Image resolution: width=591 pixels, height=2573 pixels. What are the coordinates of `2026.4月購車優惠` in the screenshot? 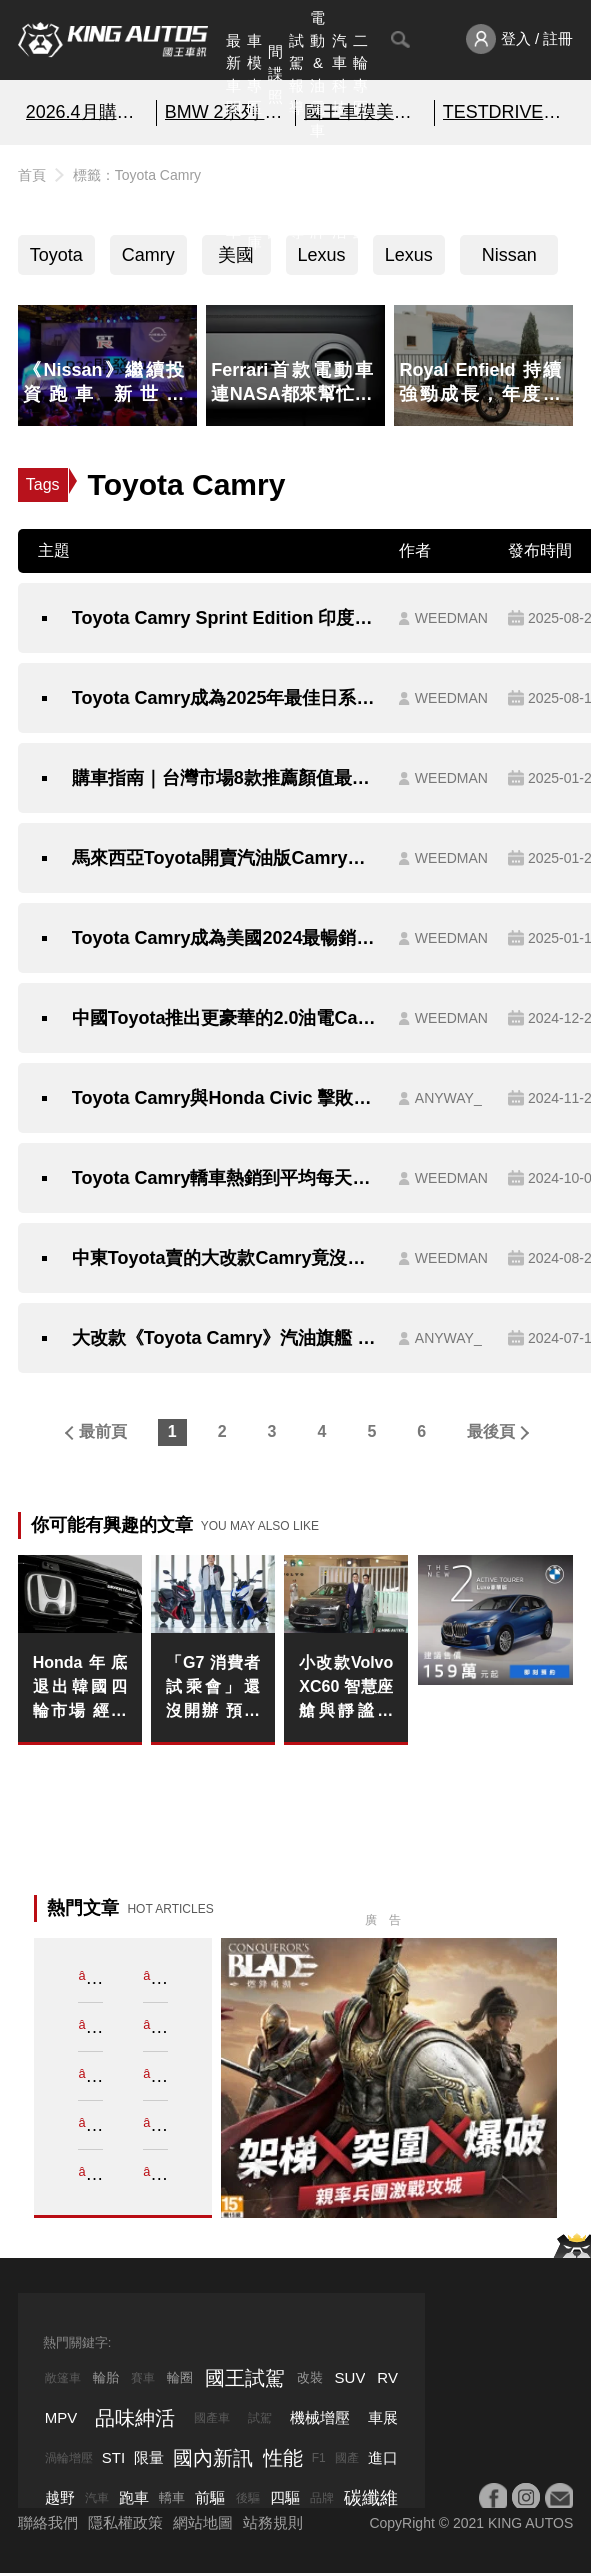 It's located at (87, 112).